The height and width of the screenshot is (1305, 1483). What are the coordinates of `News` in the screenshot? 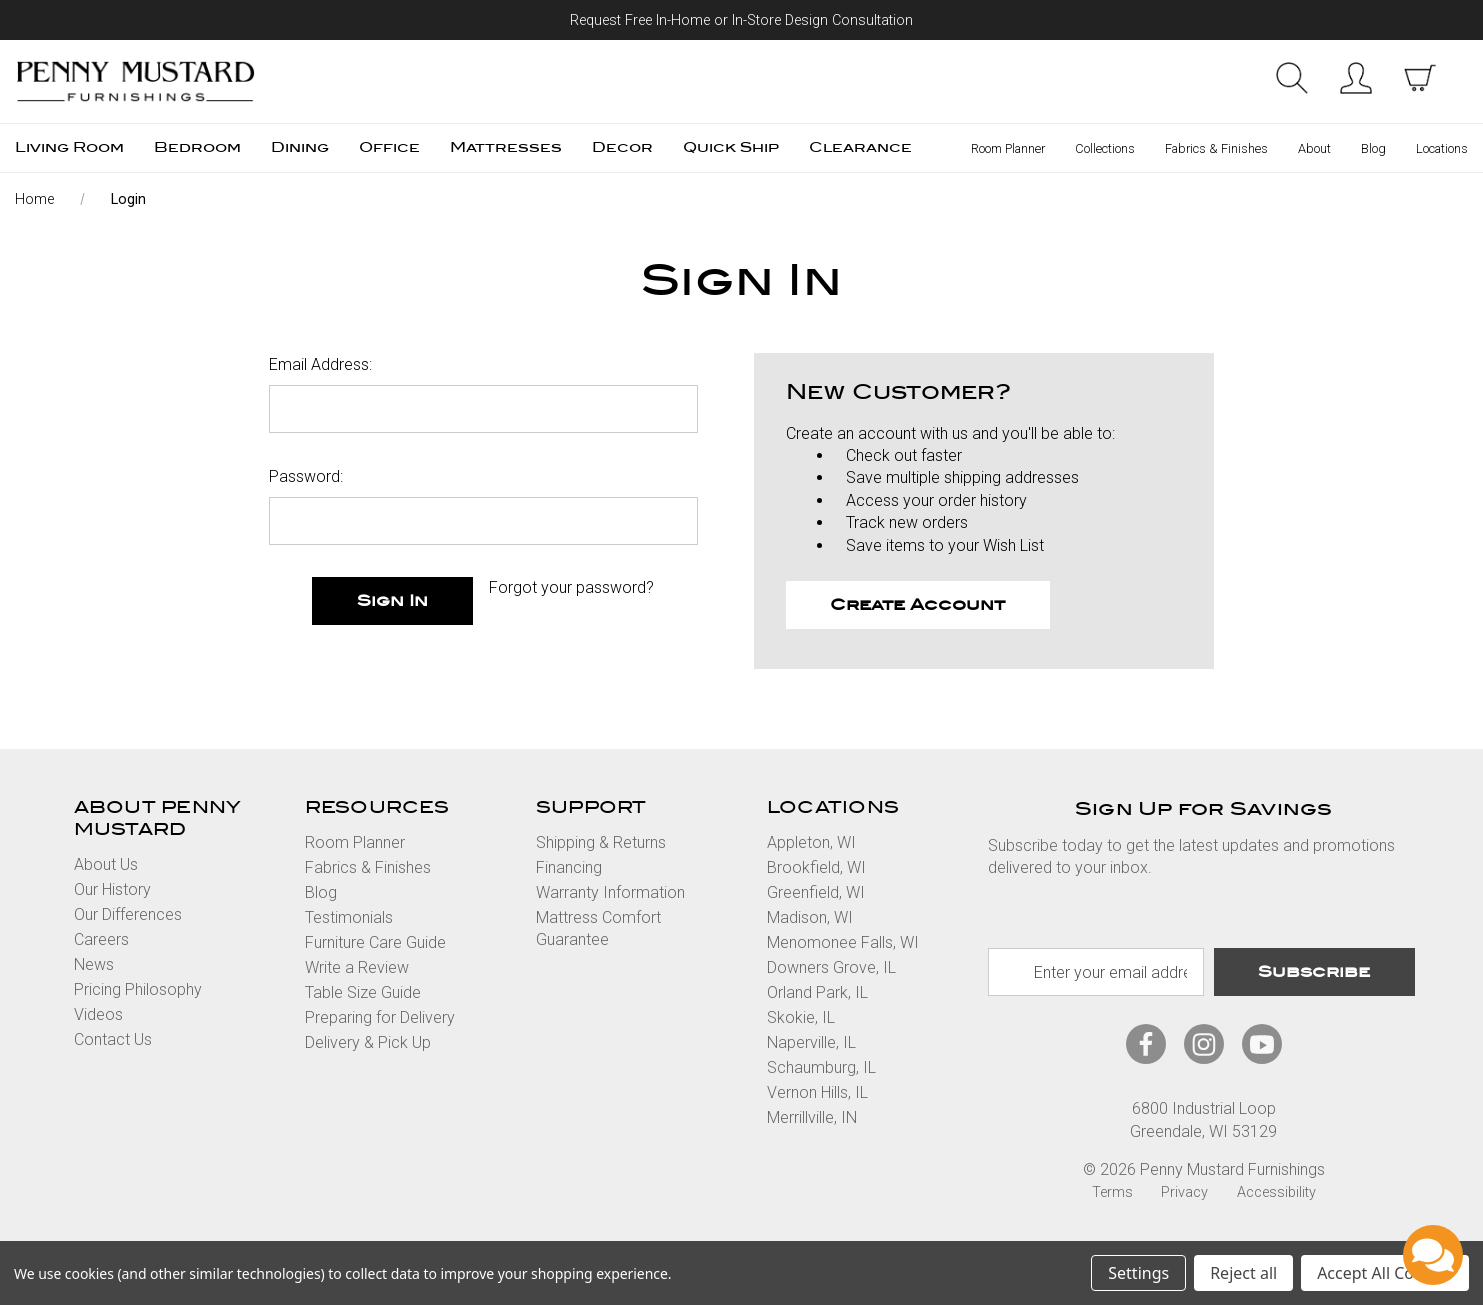 It's located at (94, 964).